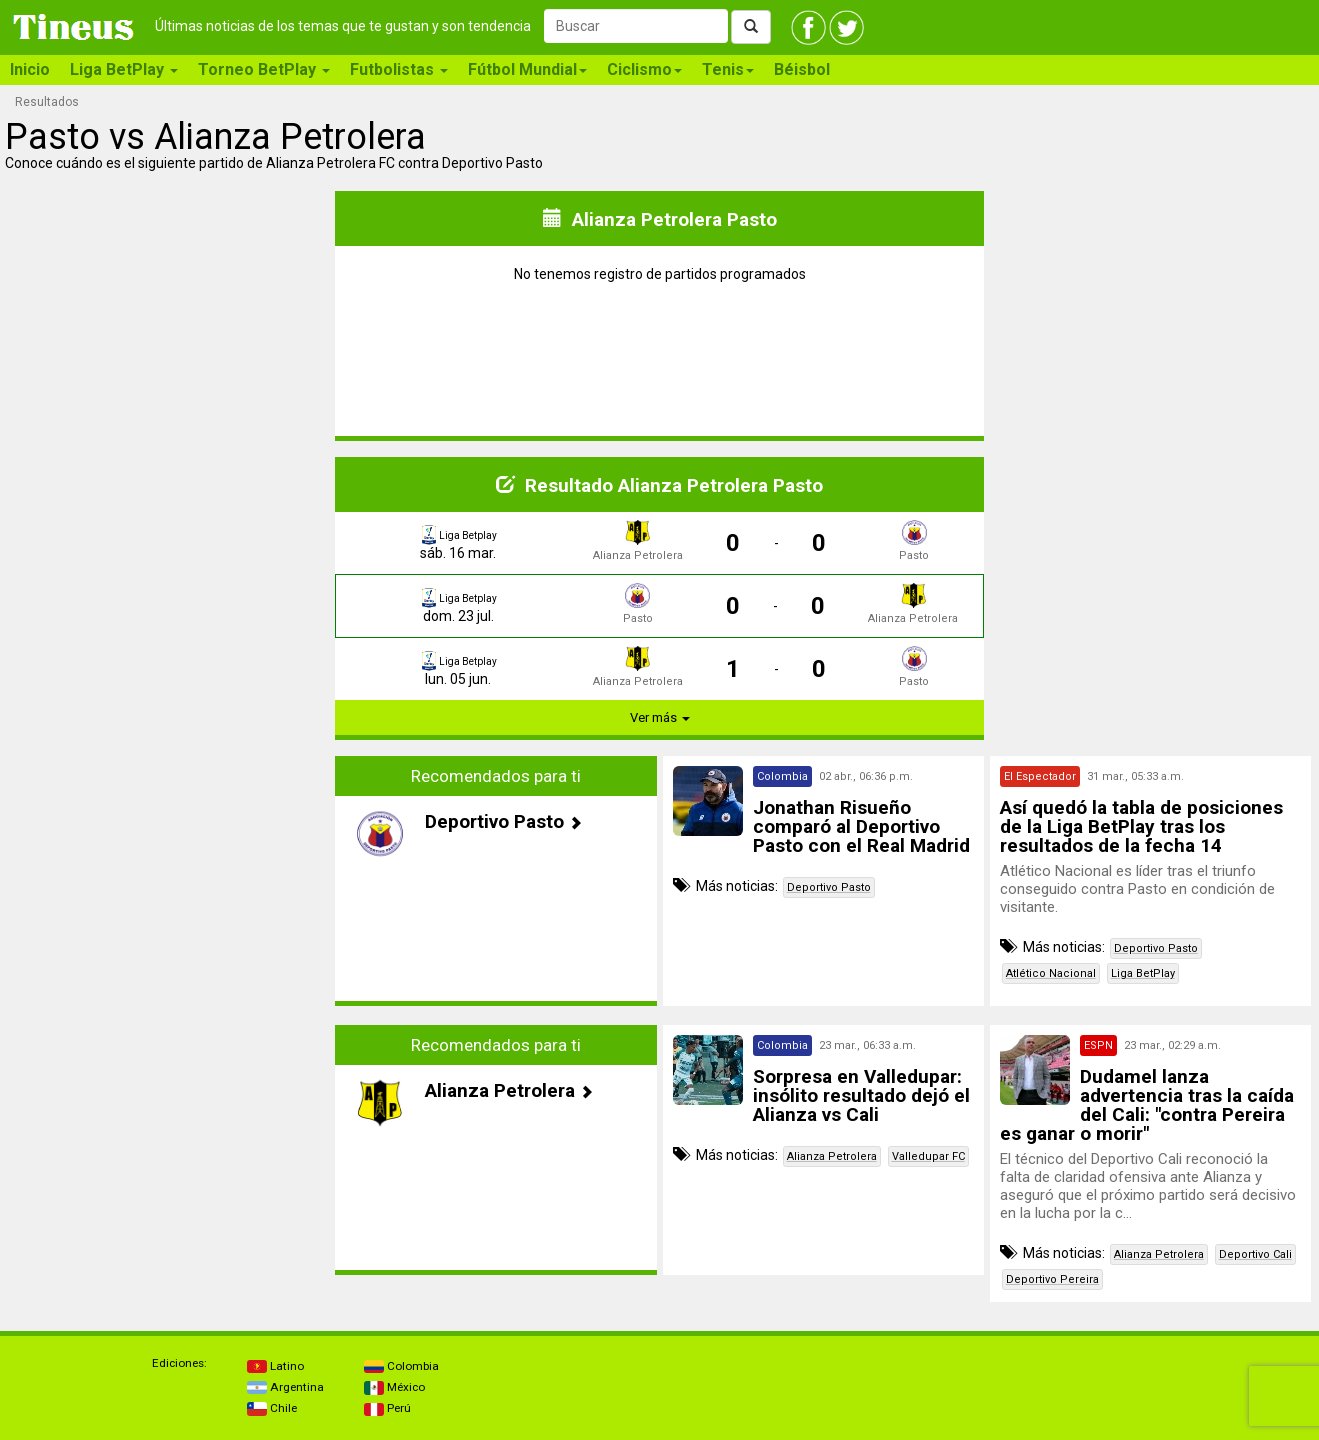 This screenshot has height=1440, width=1319. Describe the element at coordinates (1255, 1254) in the screenshot. I see `Deportivo Cali` at that location.